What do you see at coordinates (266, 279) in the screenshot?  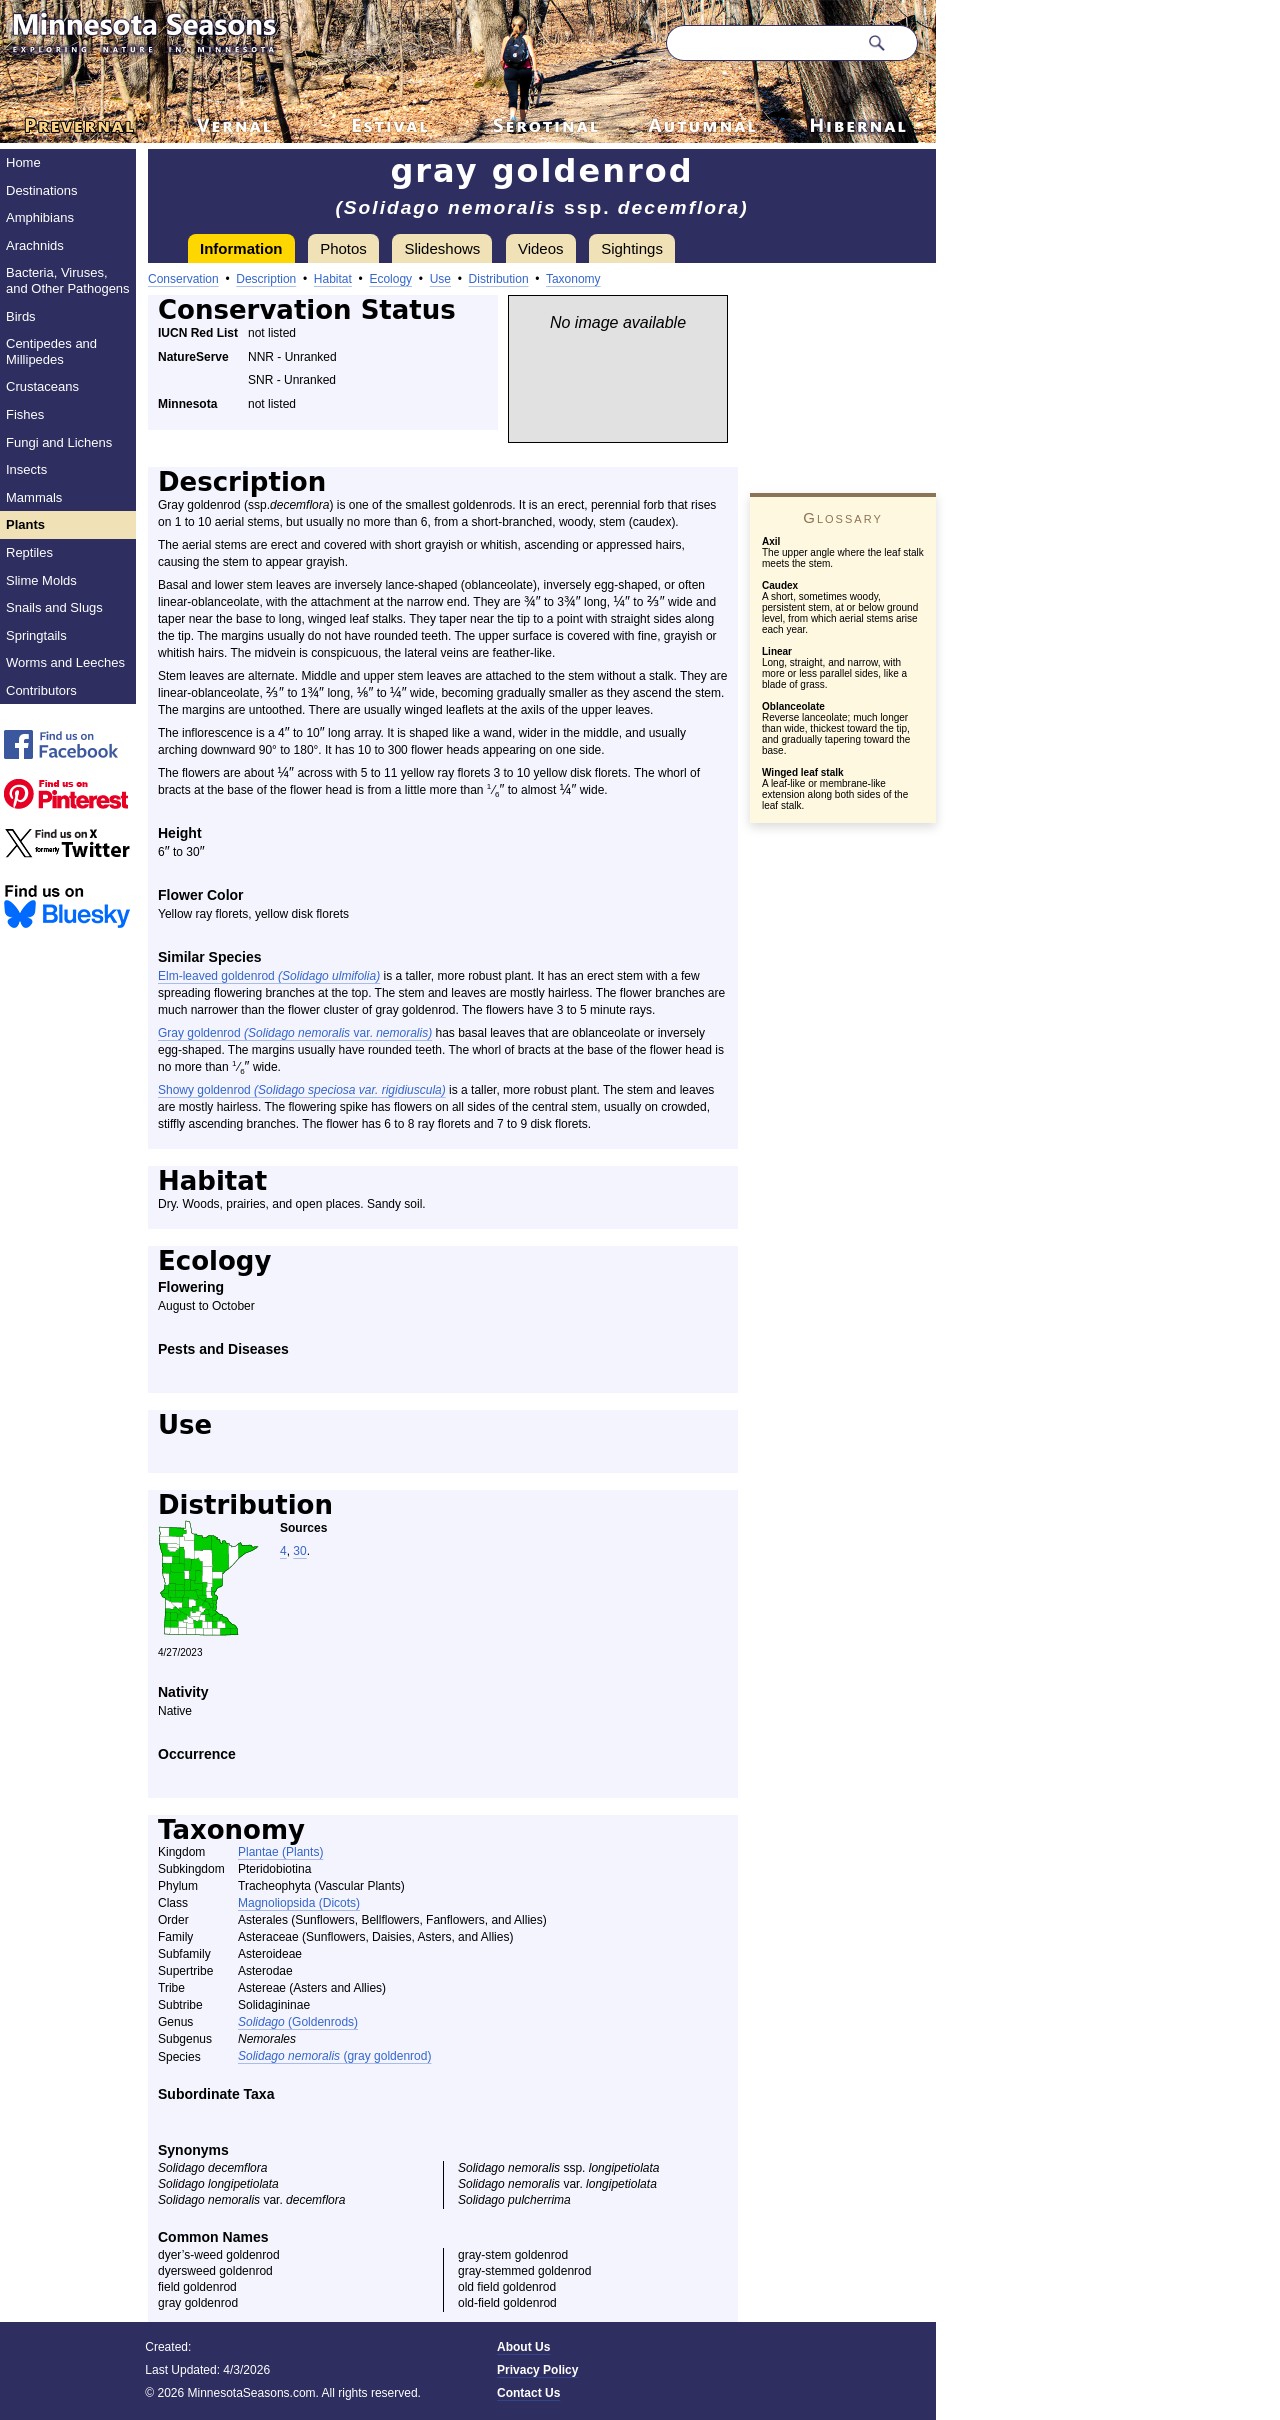 I see `Description` at bounding box center [266, 279].